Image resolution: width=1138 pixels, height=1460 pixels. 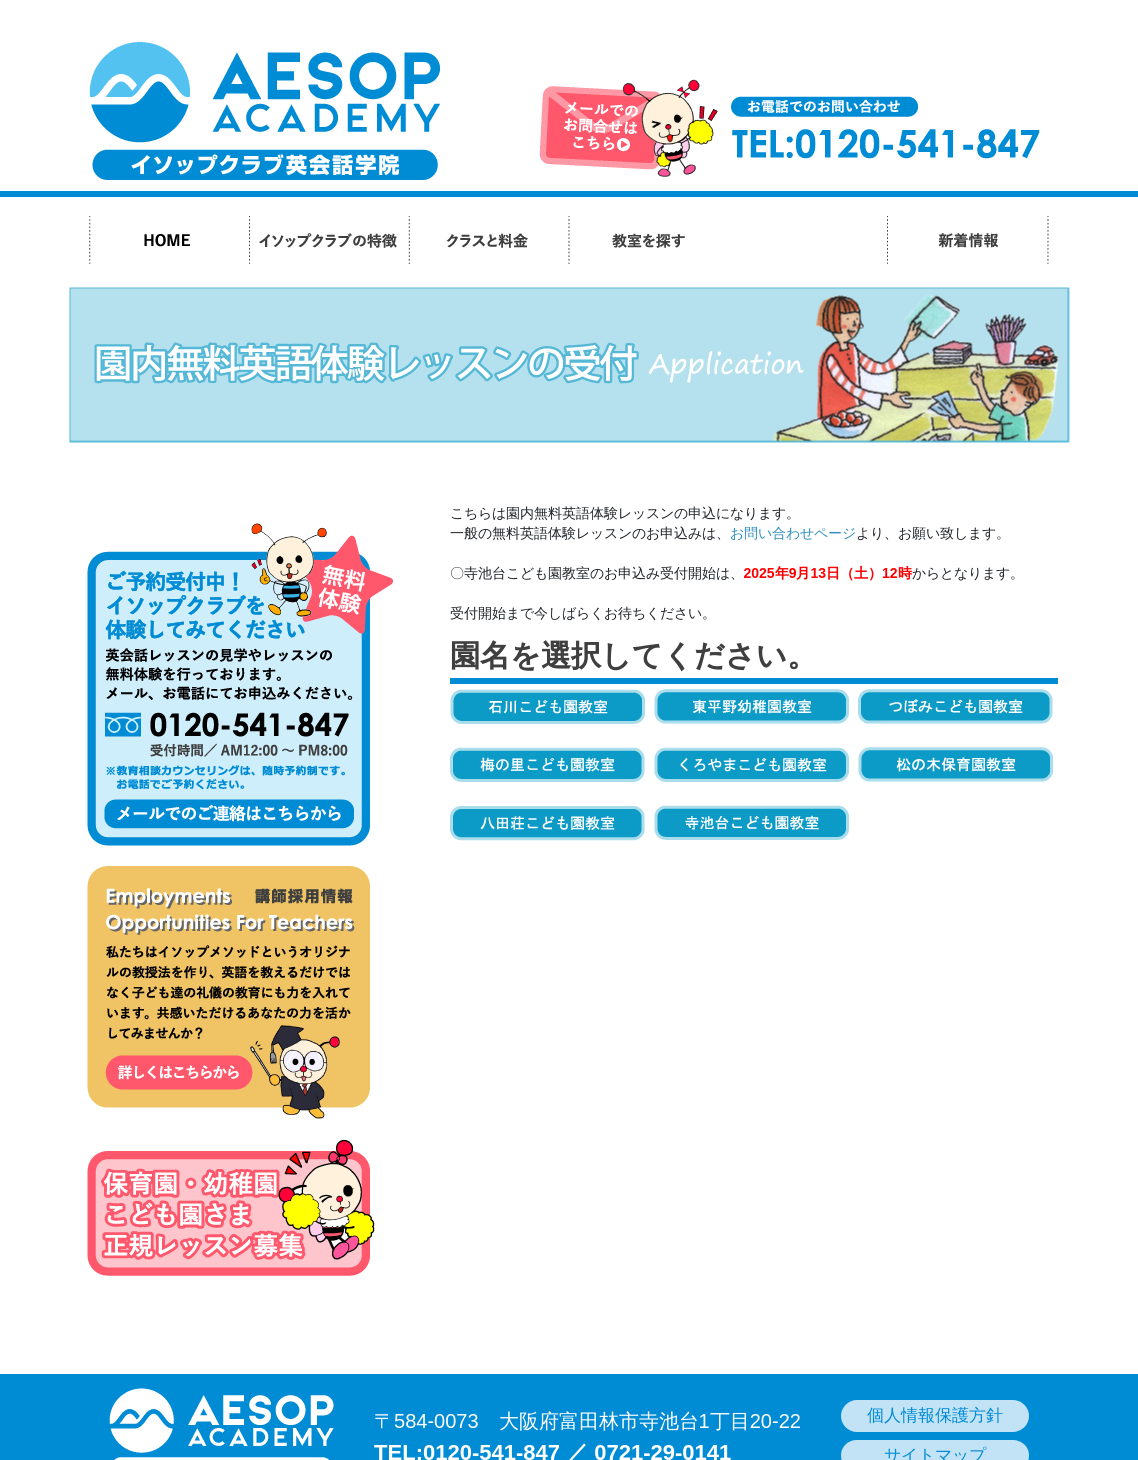 What do you see at coordinates (754, 239) in the screenshot?
I see `生徒さんの声` at bounding box center [754, 239].